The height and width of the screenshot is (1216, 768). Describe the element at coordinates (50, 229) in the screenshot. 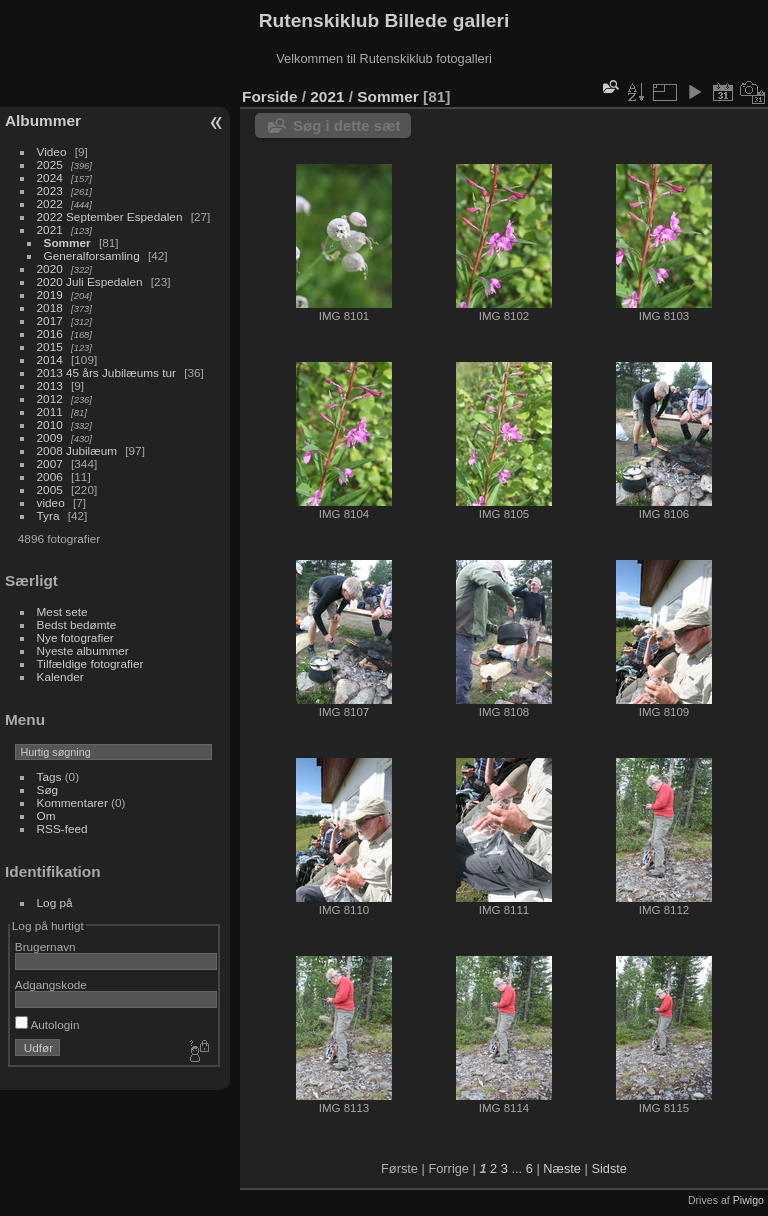

I see `2021` at that location.